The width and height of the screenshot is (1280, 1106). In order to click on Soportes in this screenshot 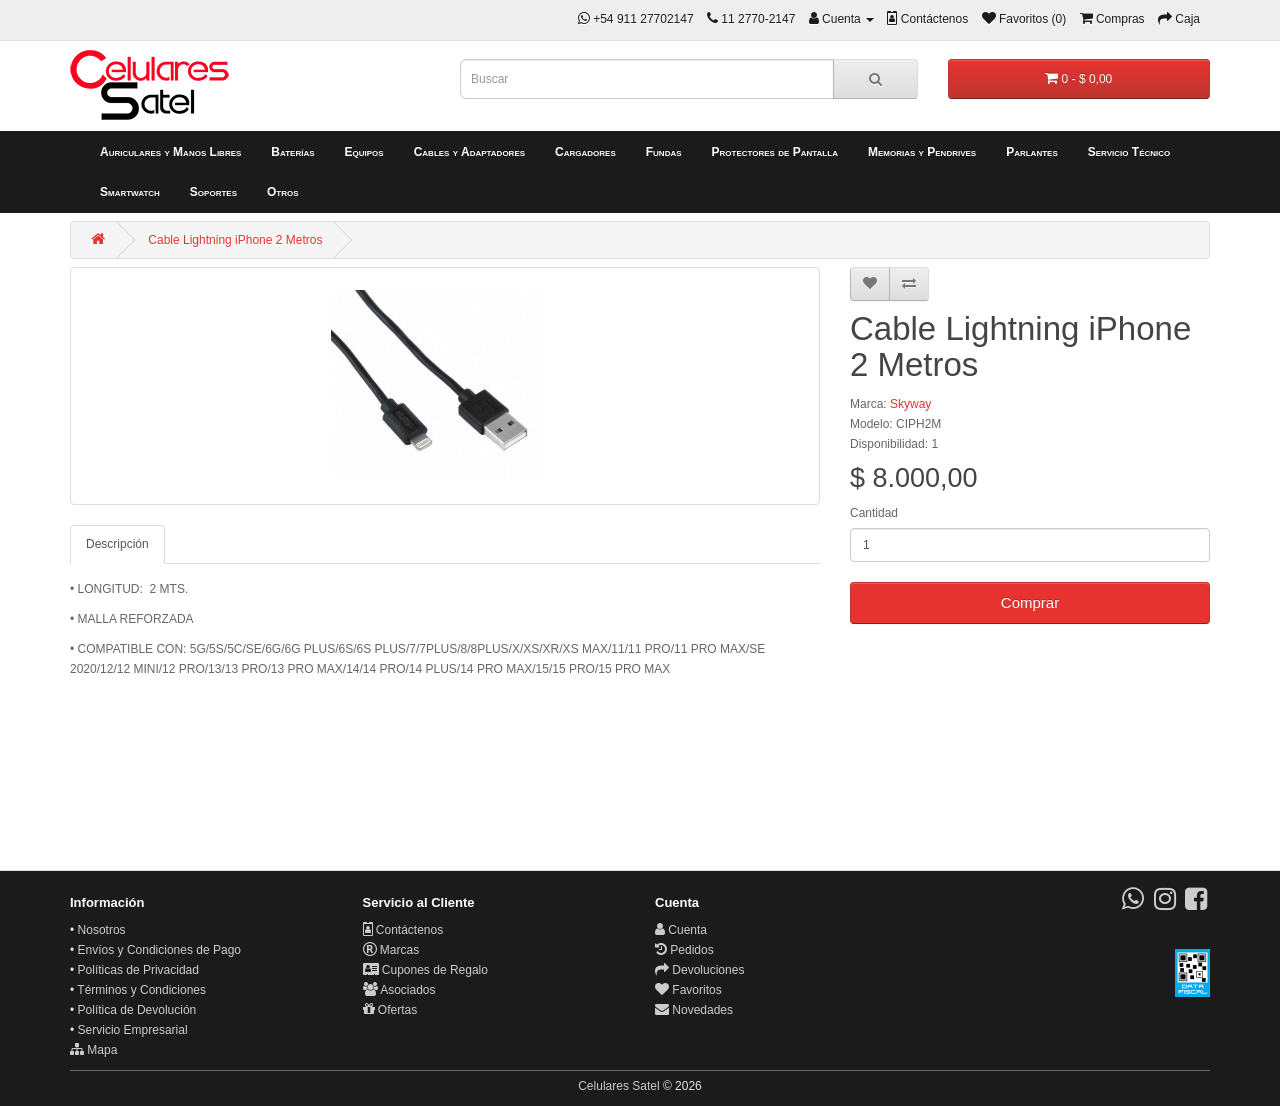, I will do `click(213, 192)`.